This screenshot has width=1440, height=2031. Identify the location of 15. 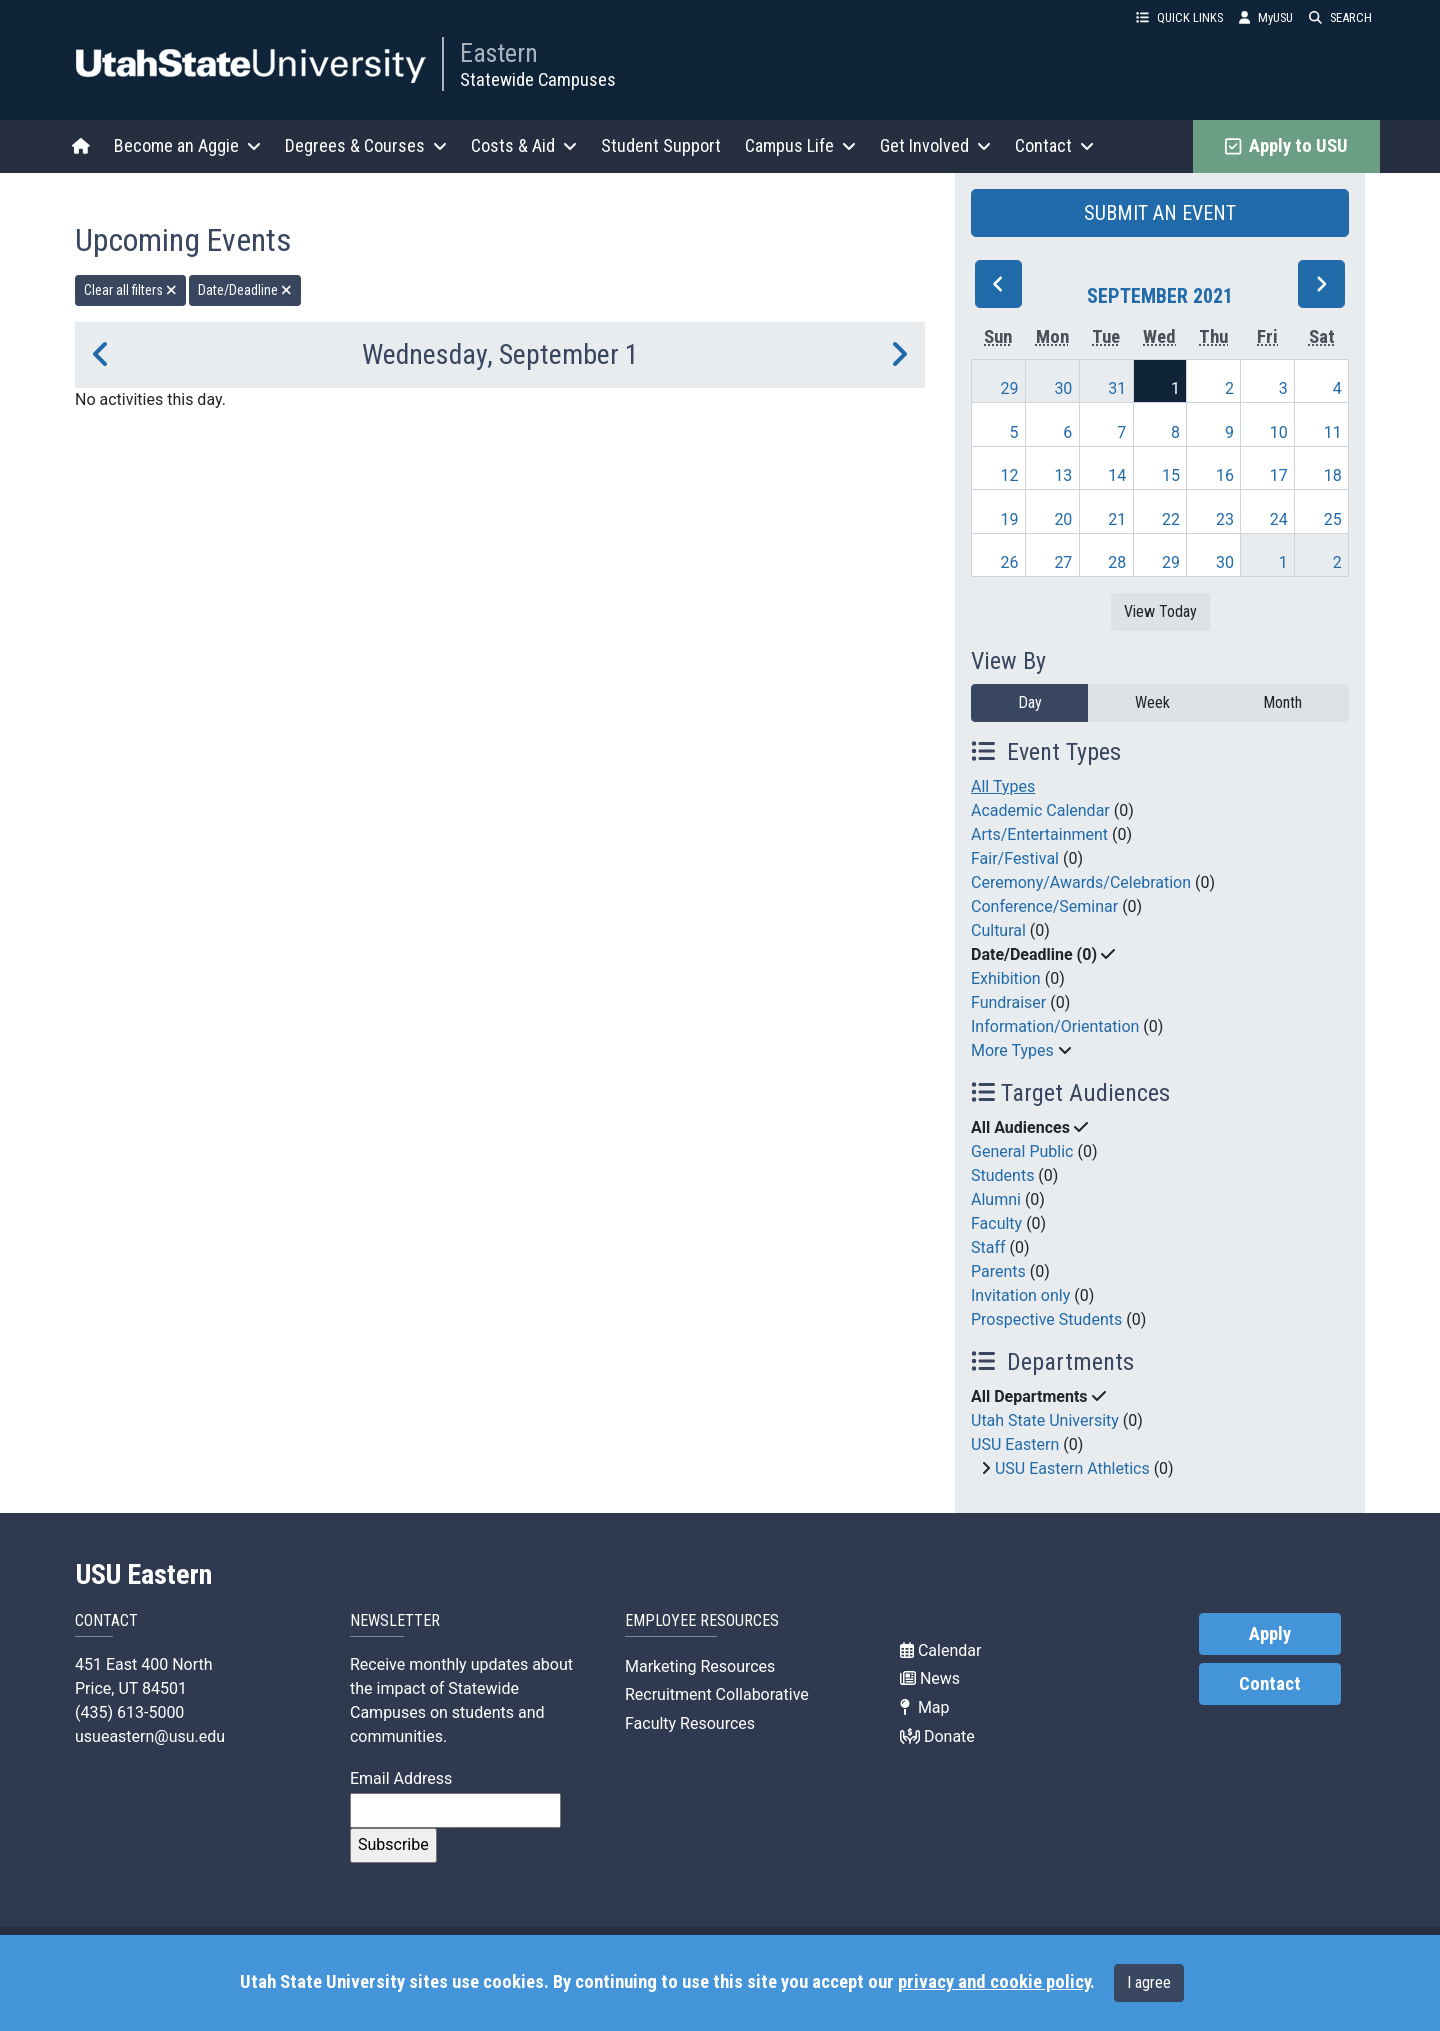
(1171, 475).